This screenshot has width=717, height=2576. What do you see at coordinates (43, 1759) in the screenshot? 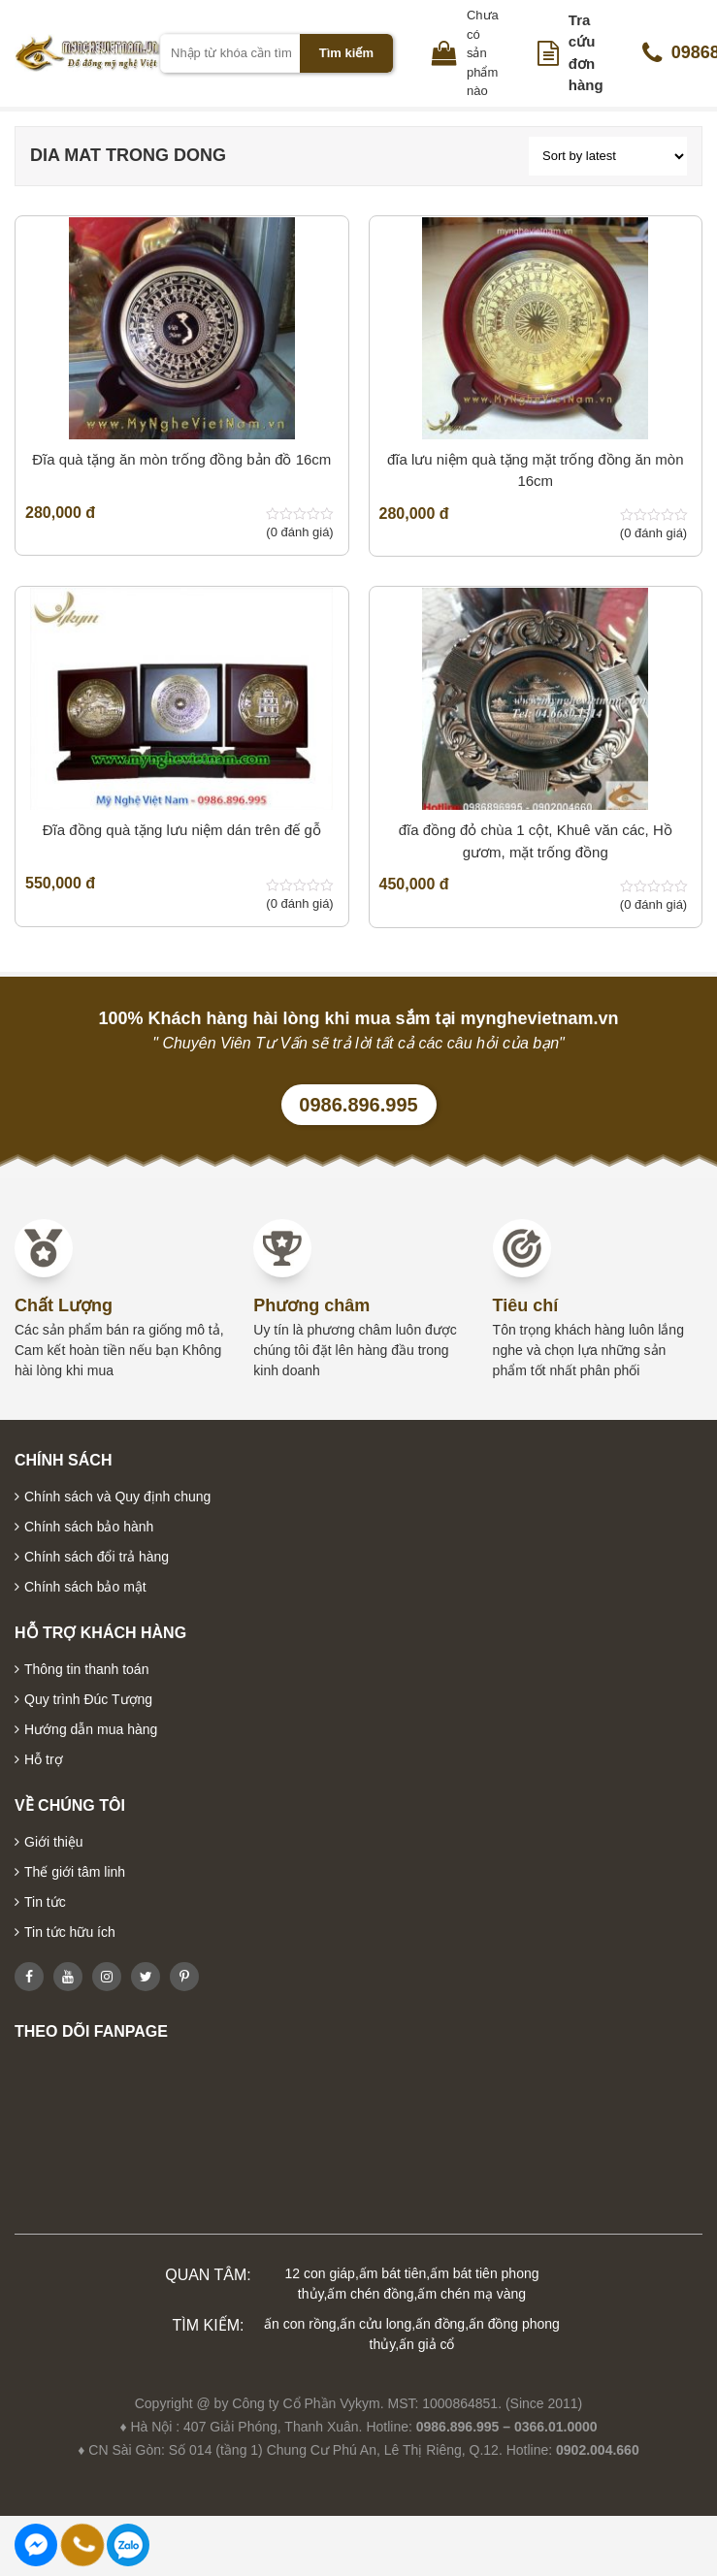
I see `Hỗ trợ` at bounding box center [43, 1759].